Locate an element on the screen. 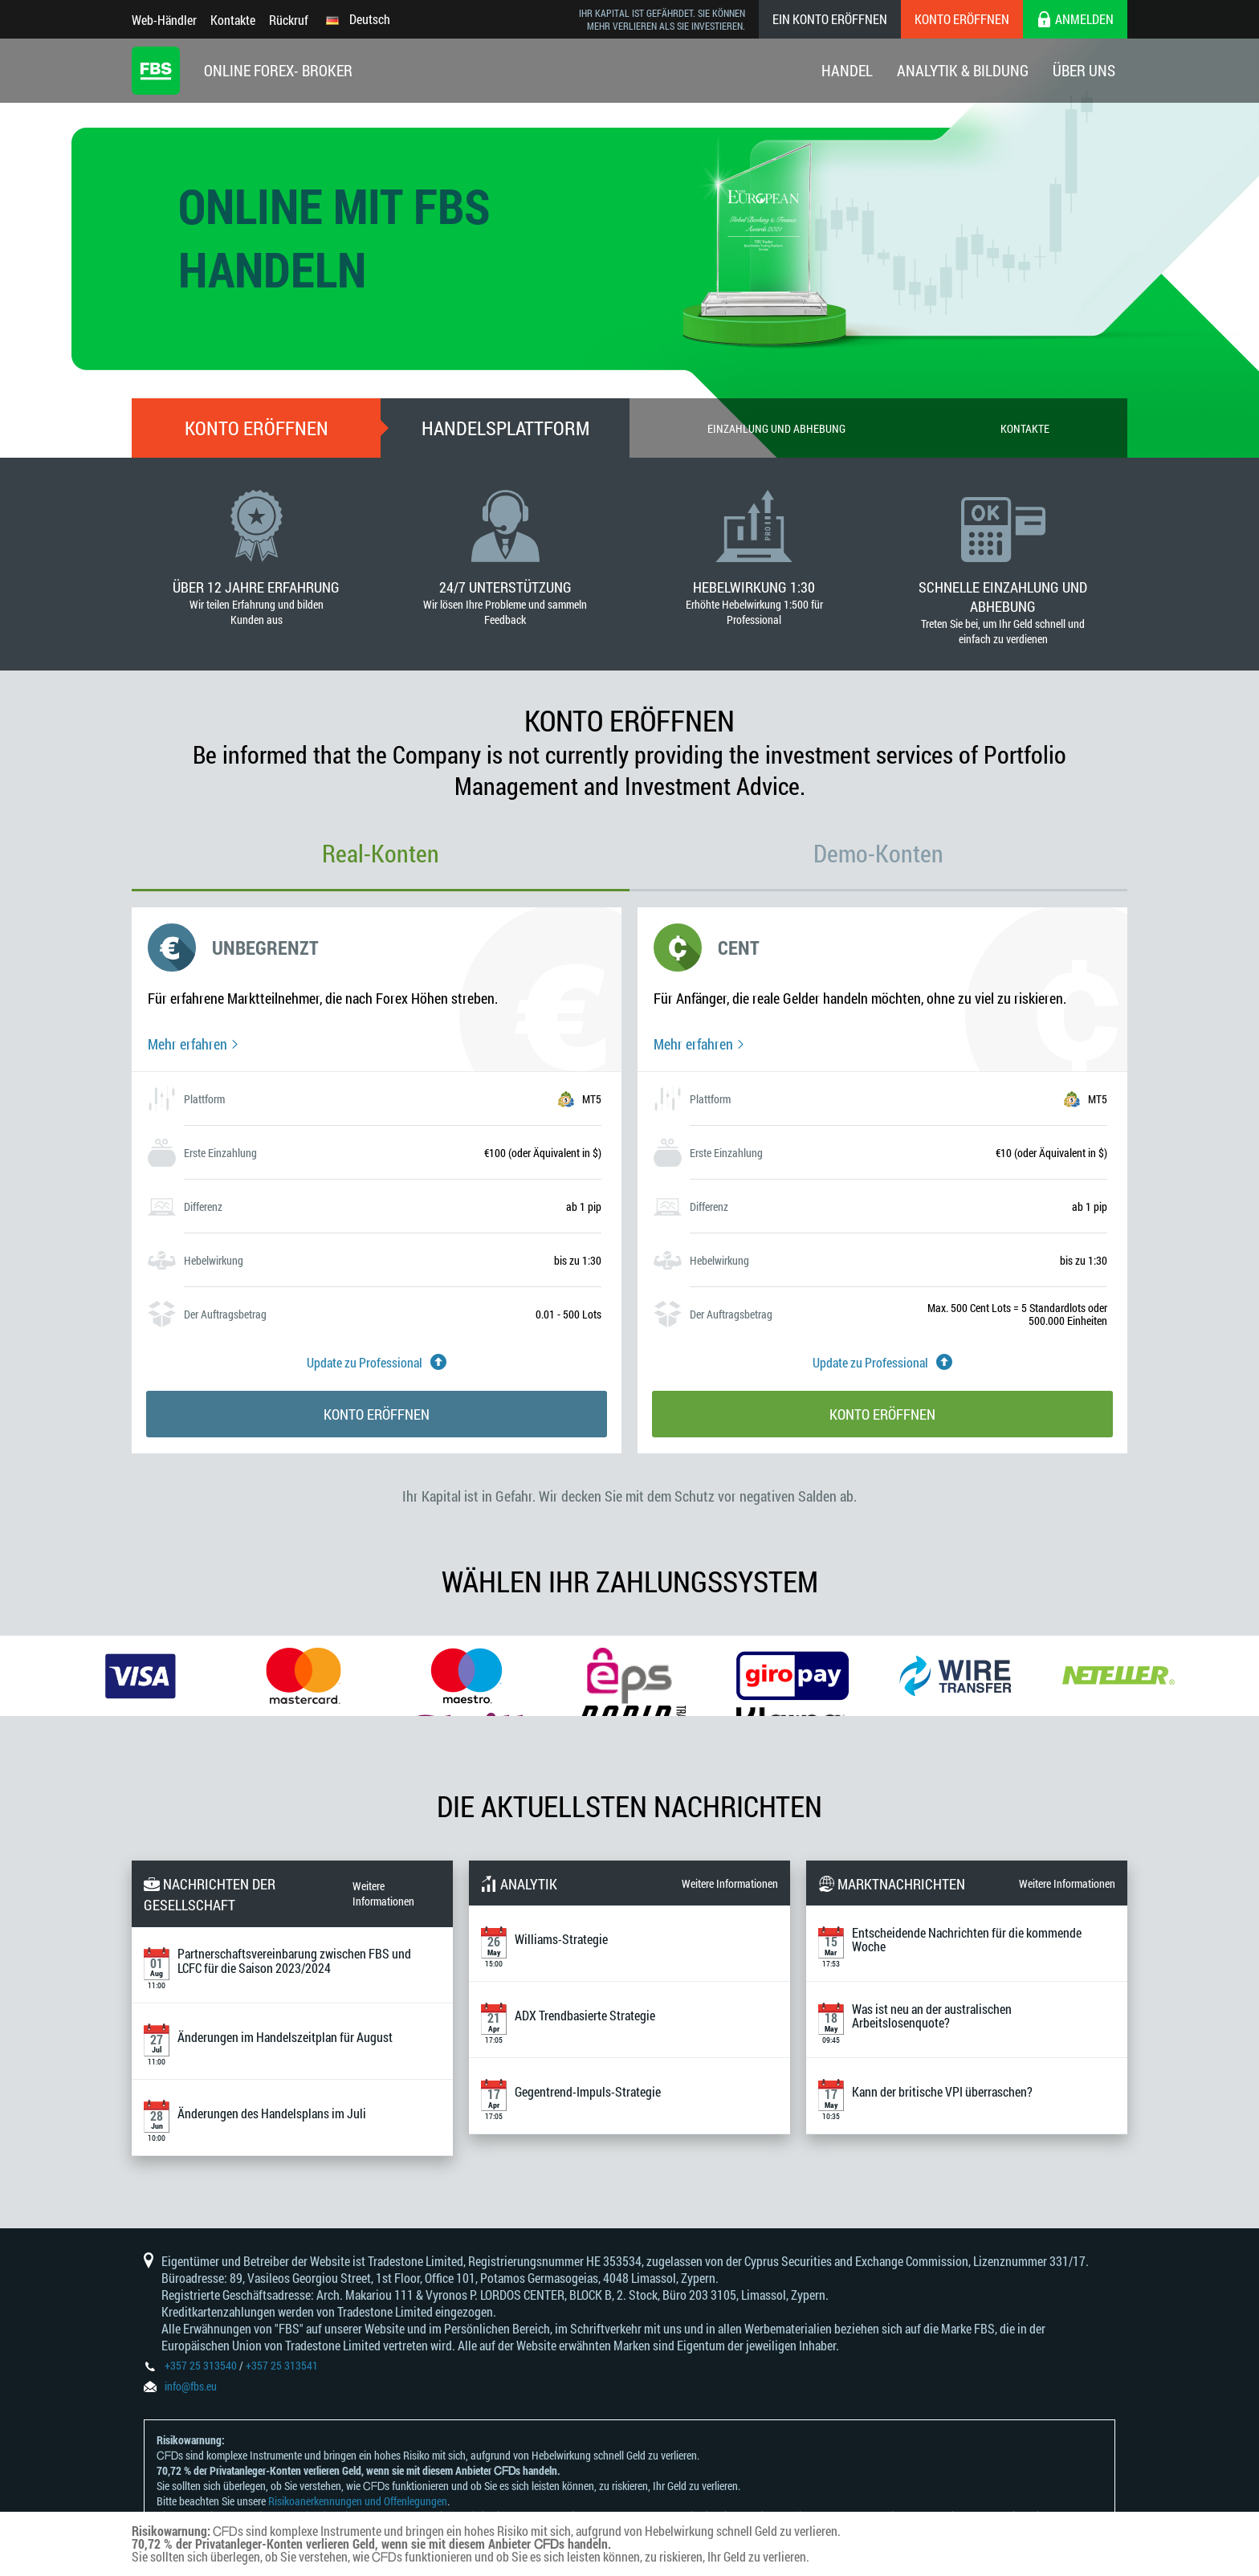 The width and height of the screenshot is (1259, 2576). Web-Händler is located at coordinates (164, 19).